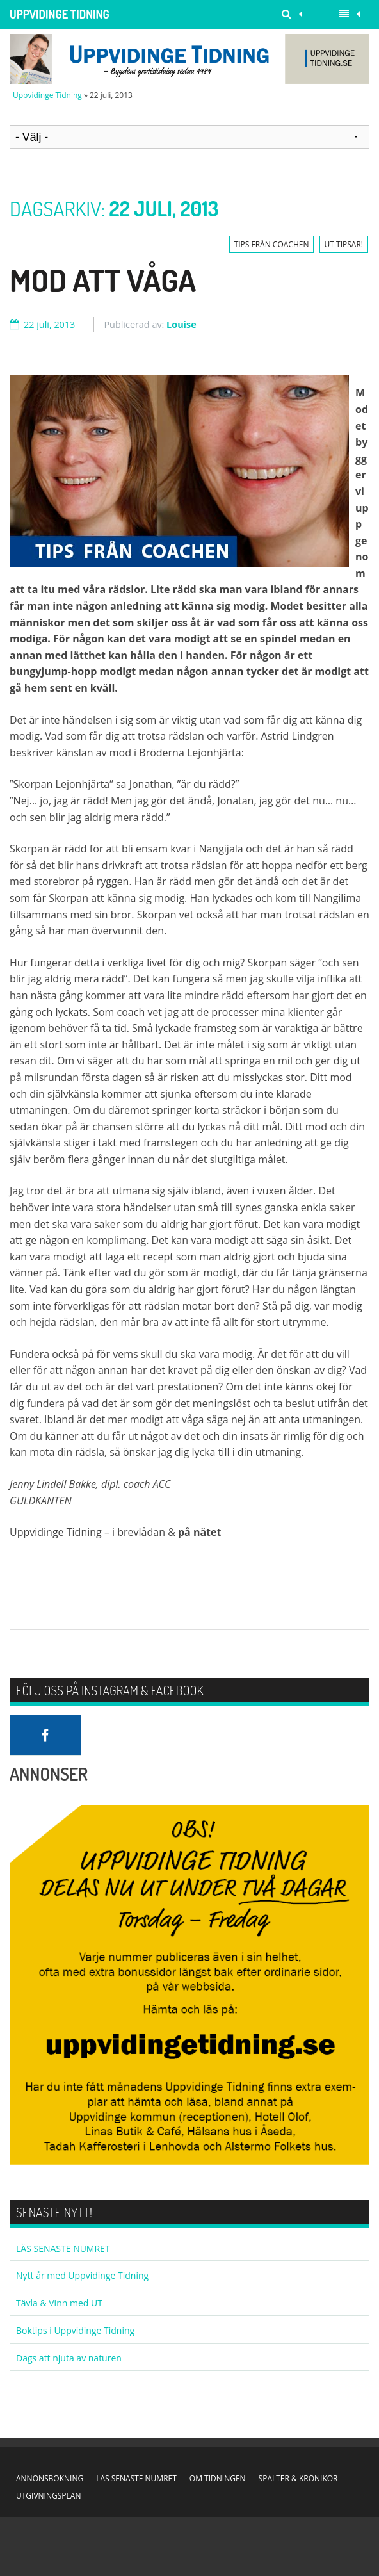 This screenshot has width=379, height=2576. Describe the element at coordinates (181, 324) in the screenshot. I see `Louise` at that location.